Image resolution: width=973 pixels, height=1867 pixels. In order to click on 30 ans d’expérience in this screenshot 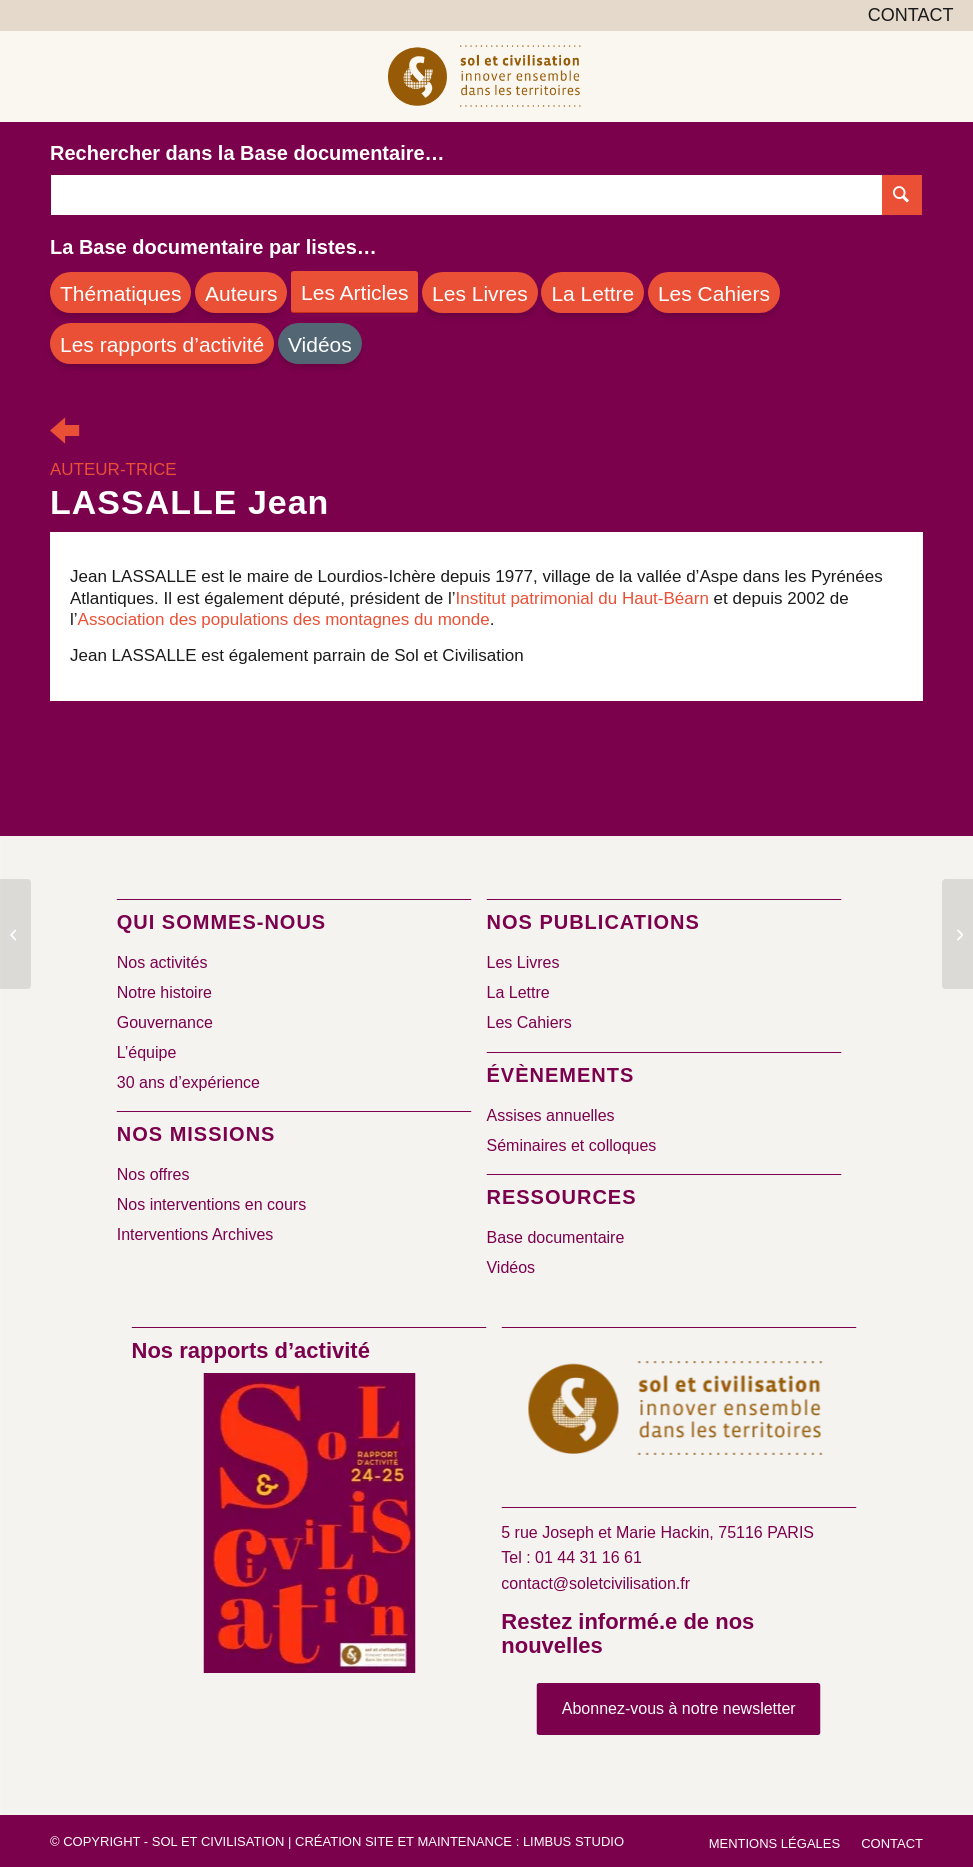, I will do `click(188, 1082)`.